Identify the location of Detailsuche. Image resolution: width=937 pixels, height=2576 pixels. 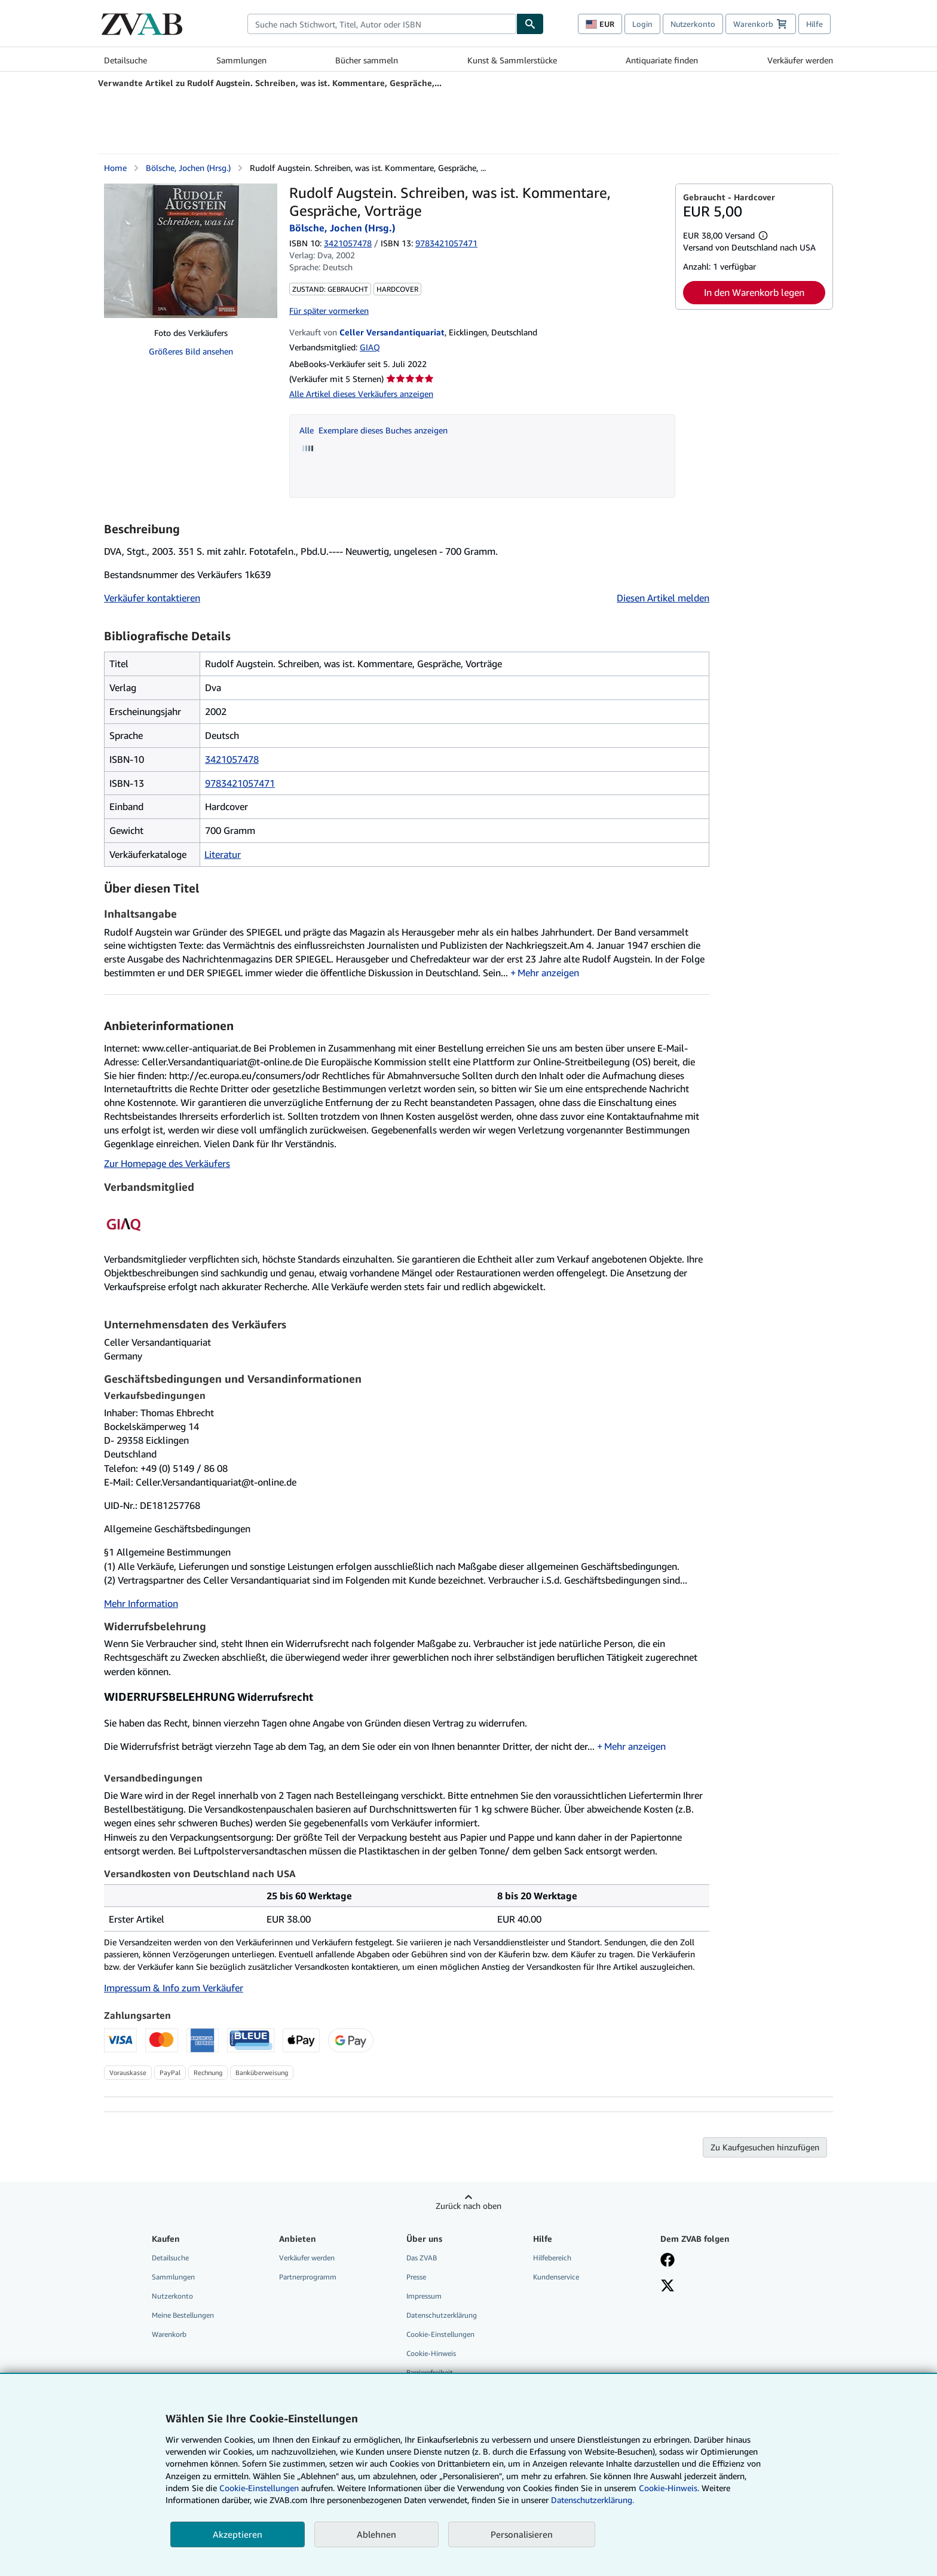
(125, 60).